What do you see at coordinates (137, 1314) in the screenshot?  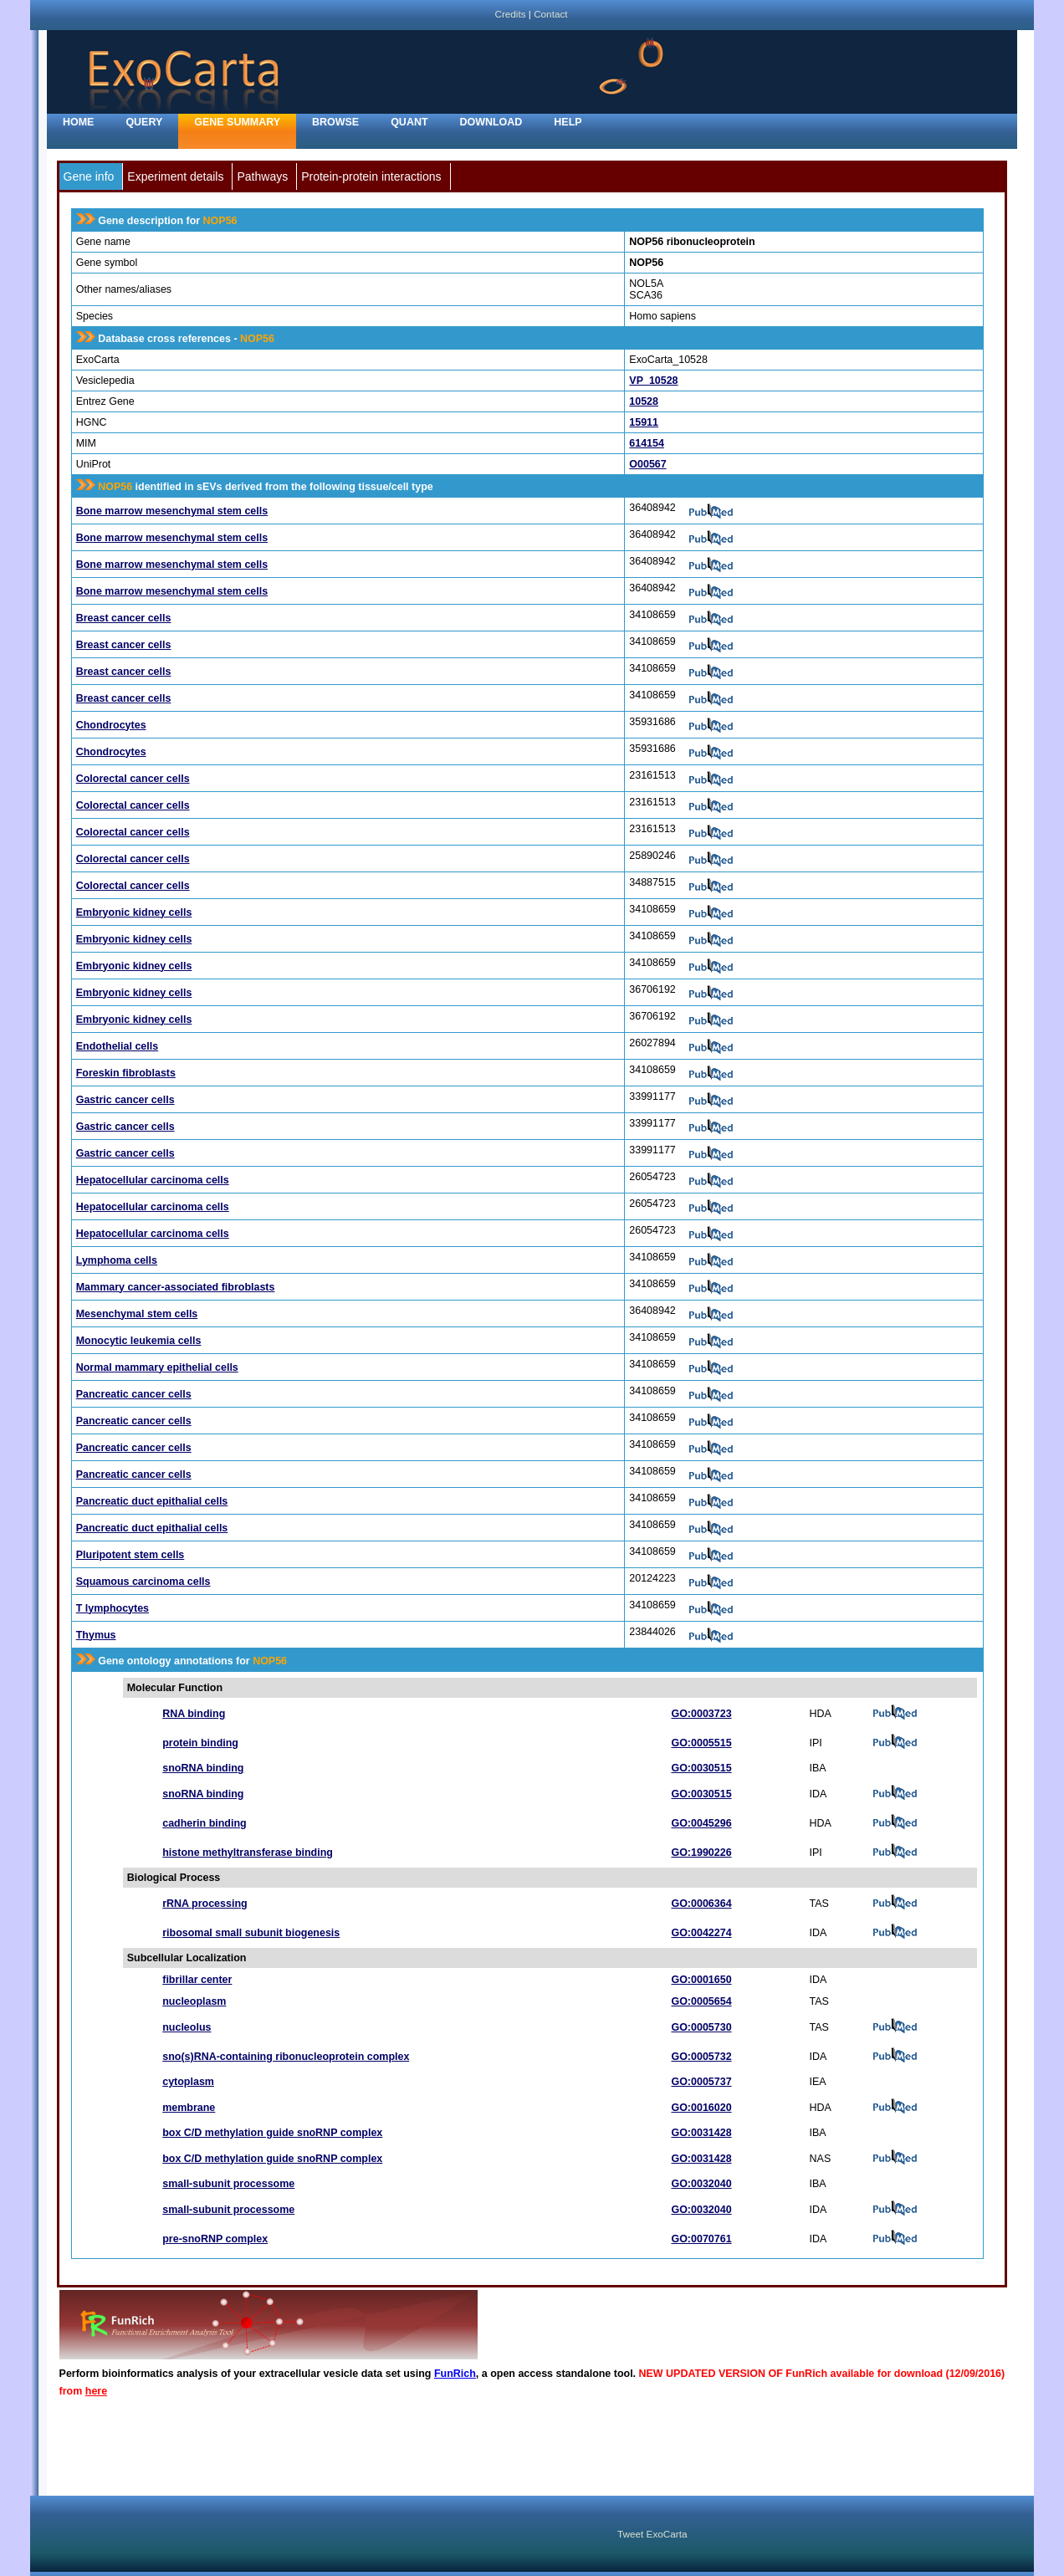 I see `Mesenchymal stem cells` at bounding box center [137, 1314].